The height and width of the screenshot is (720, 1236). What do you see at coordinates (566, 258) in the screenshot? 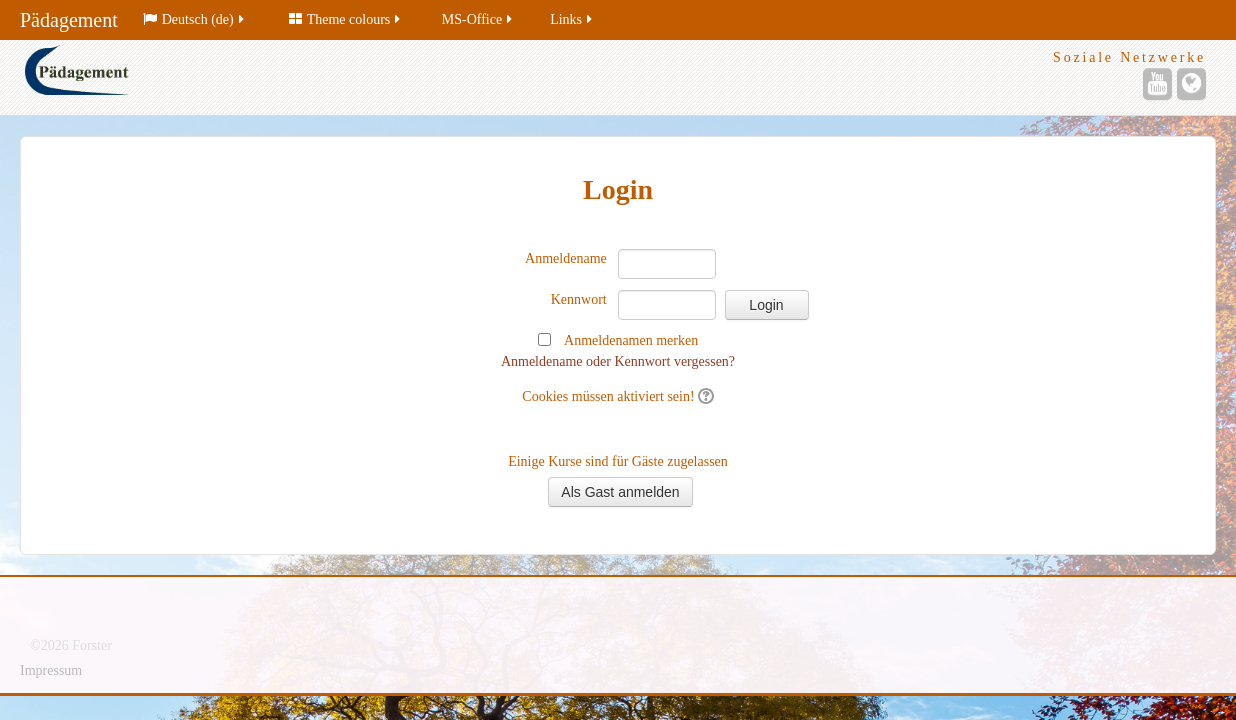
I see `Anmeldename` at bounding box center [566, 258].